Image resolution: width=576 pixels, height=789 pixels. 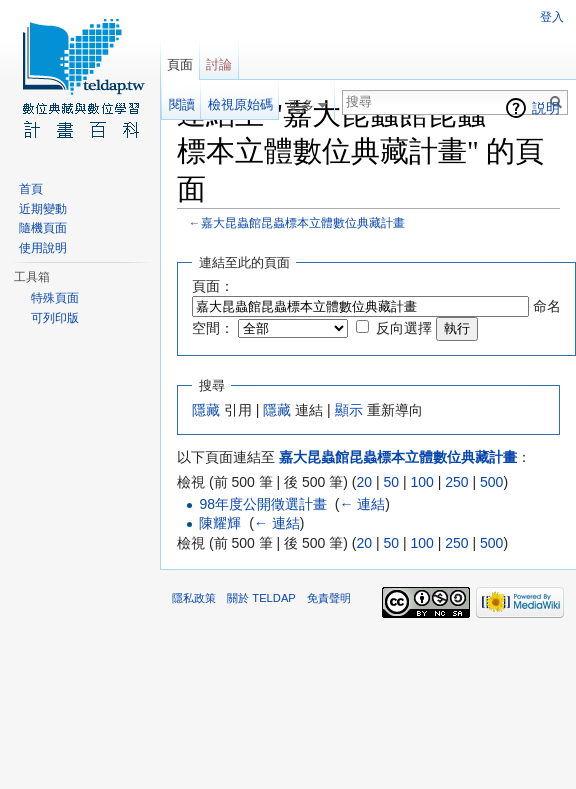 What do you see at coordinates (43, 228) in the screenshot?
I see `隨機頁面` at bounding box center [43, 228].